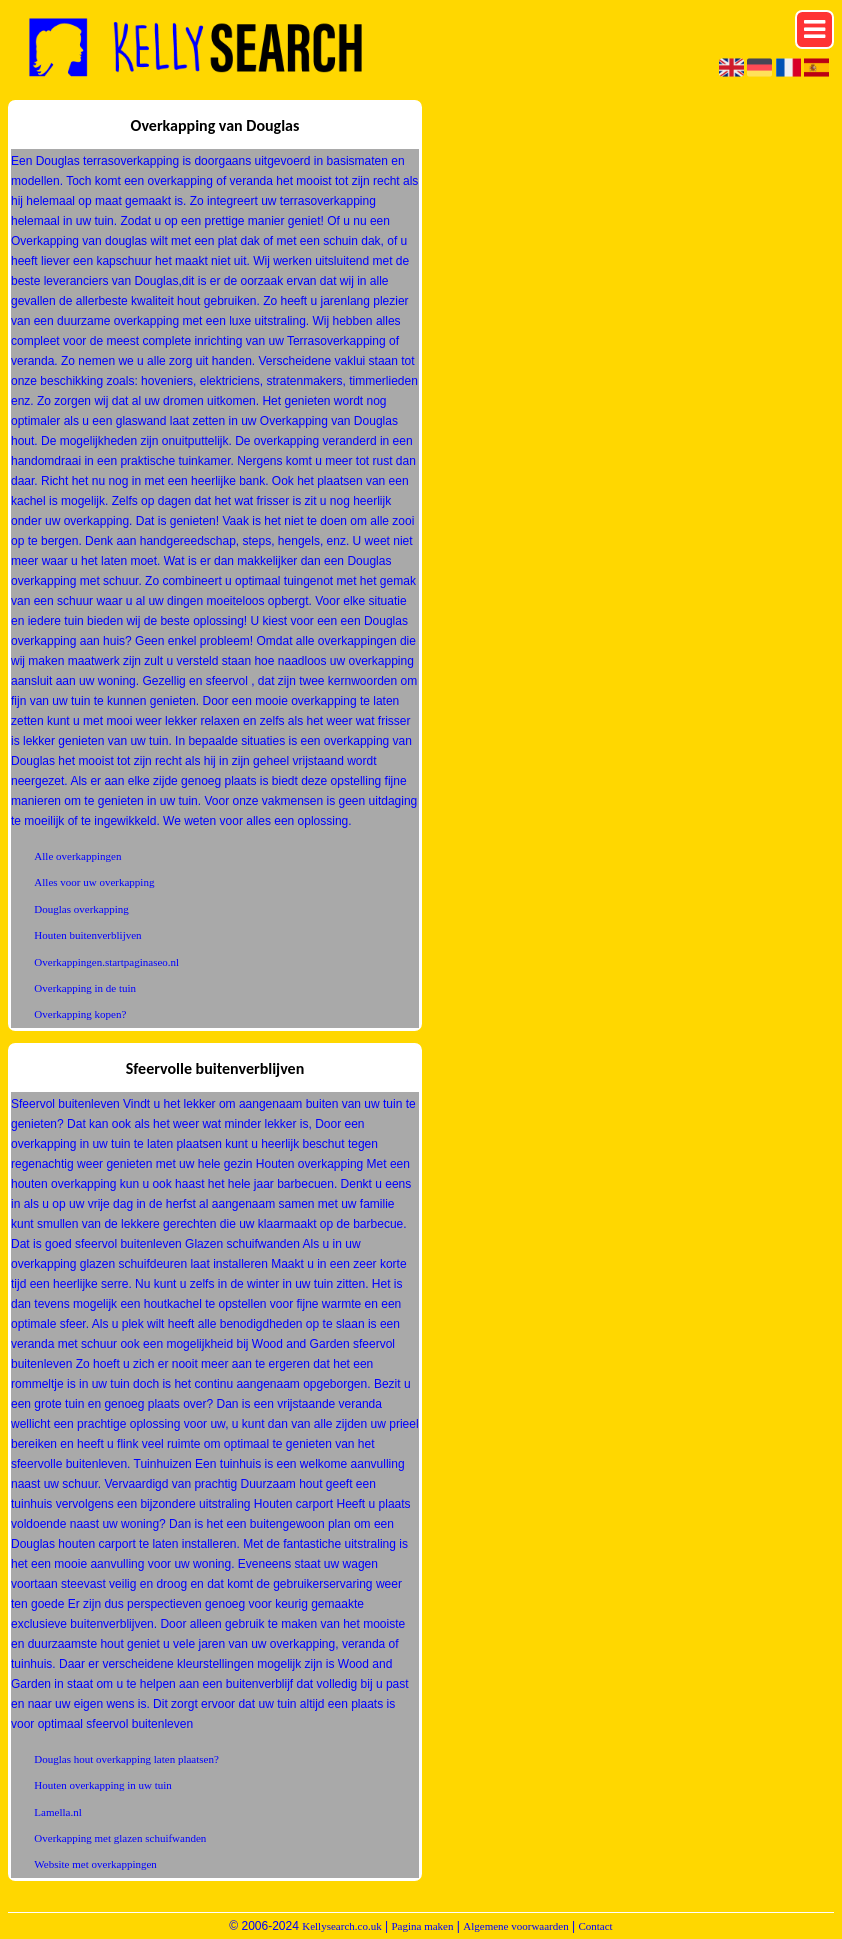  I want to click on Douglas overkapping, so click(81, 909).